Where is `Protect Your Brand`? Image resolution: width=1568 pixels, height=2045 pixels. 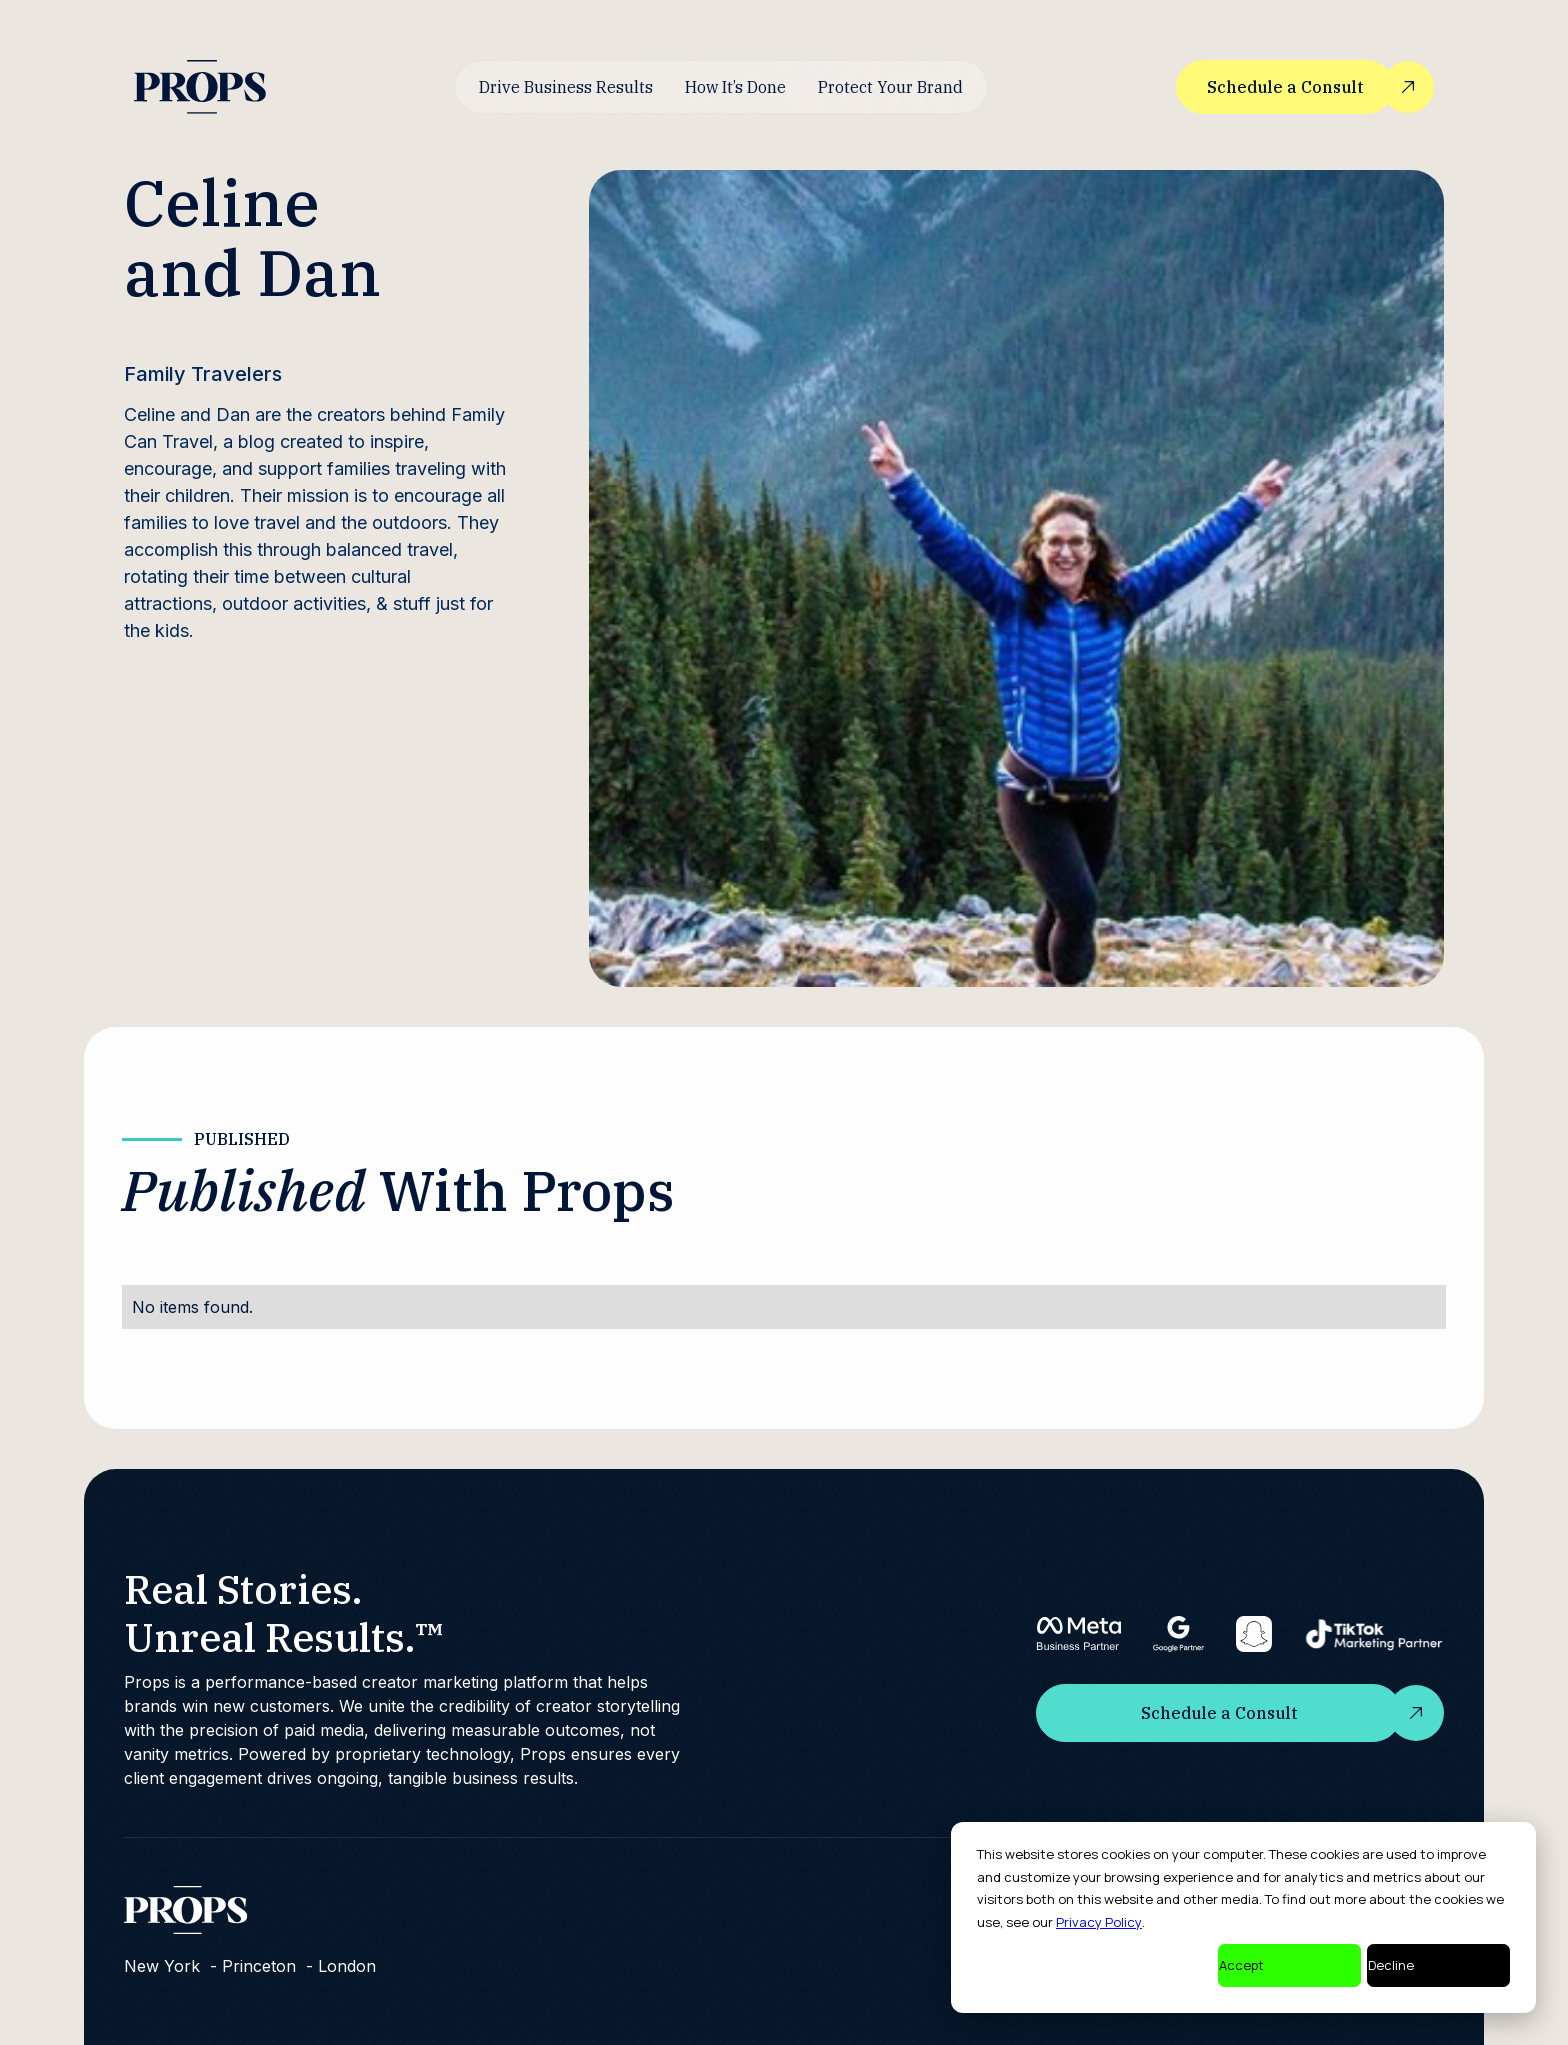
Protect Your Brand is located at coordinates (890, 87).